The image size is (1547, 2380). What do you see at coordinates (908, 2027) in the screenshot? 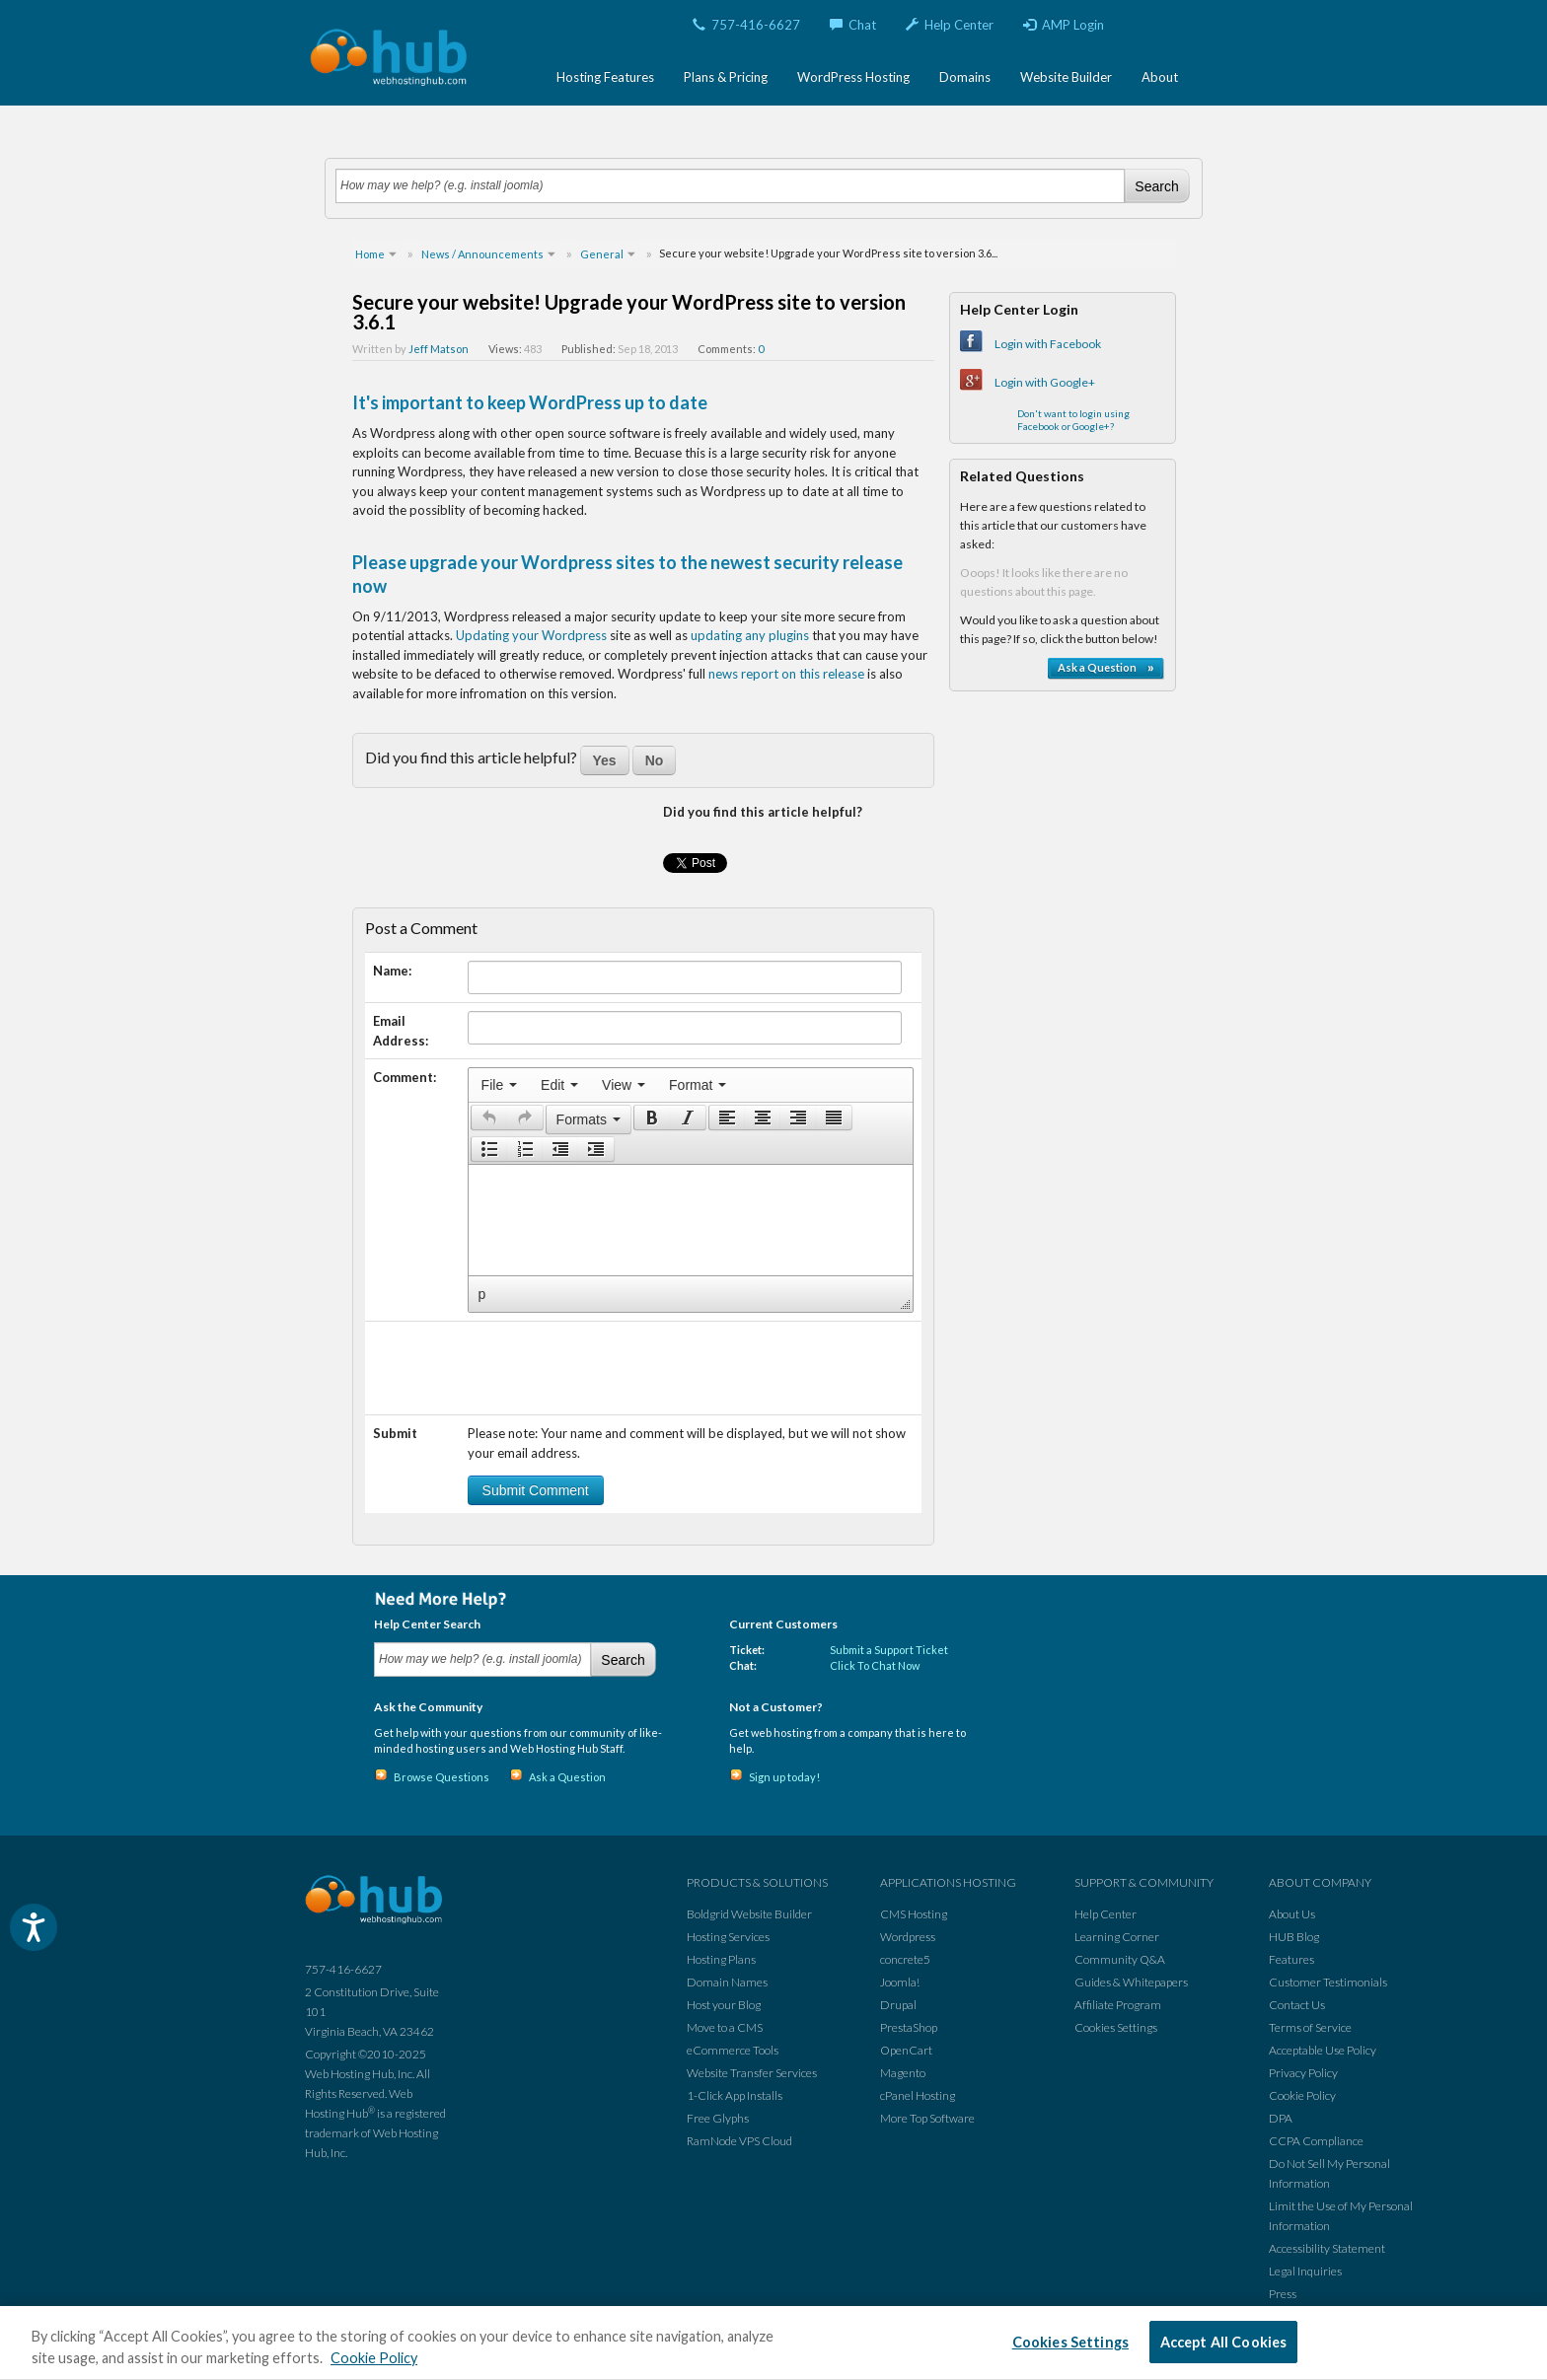
I see `PrestaShop` at bounding box center [908, 2027].